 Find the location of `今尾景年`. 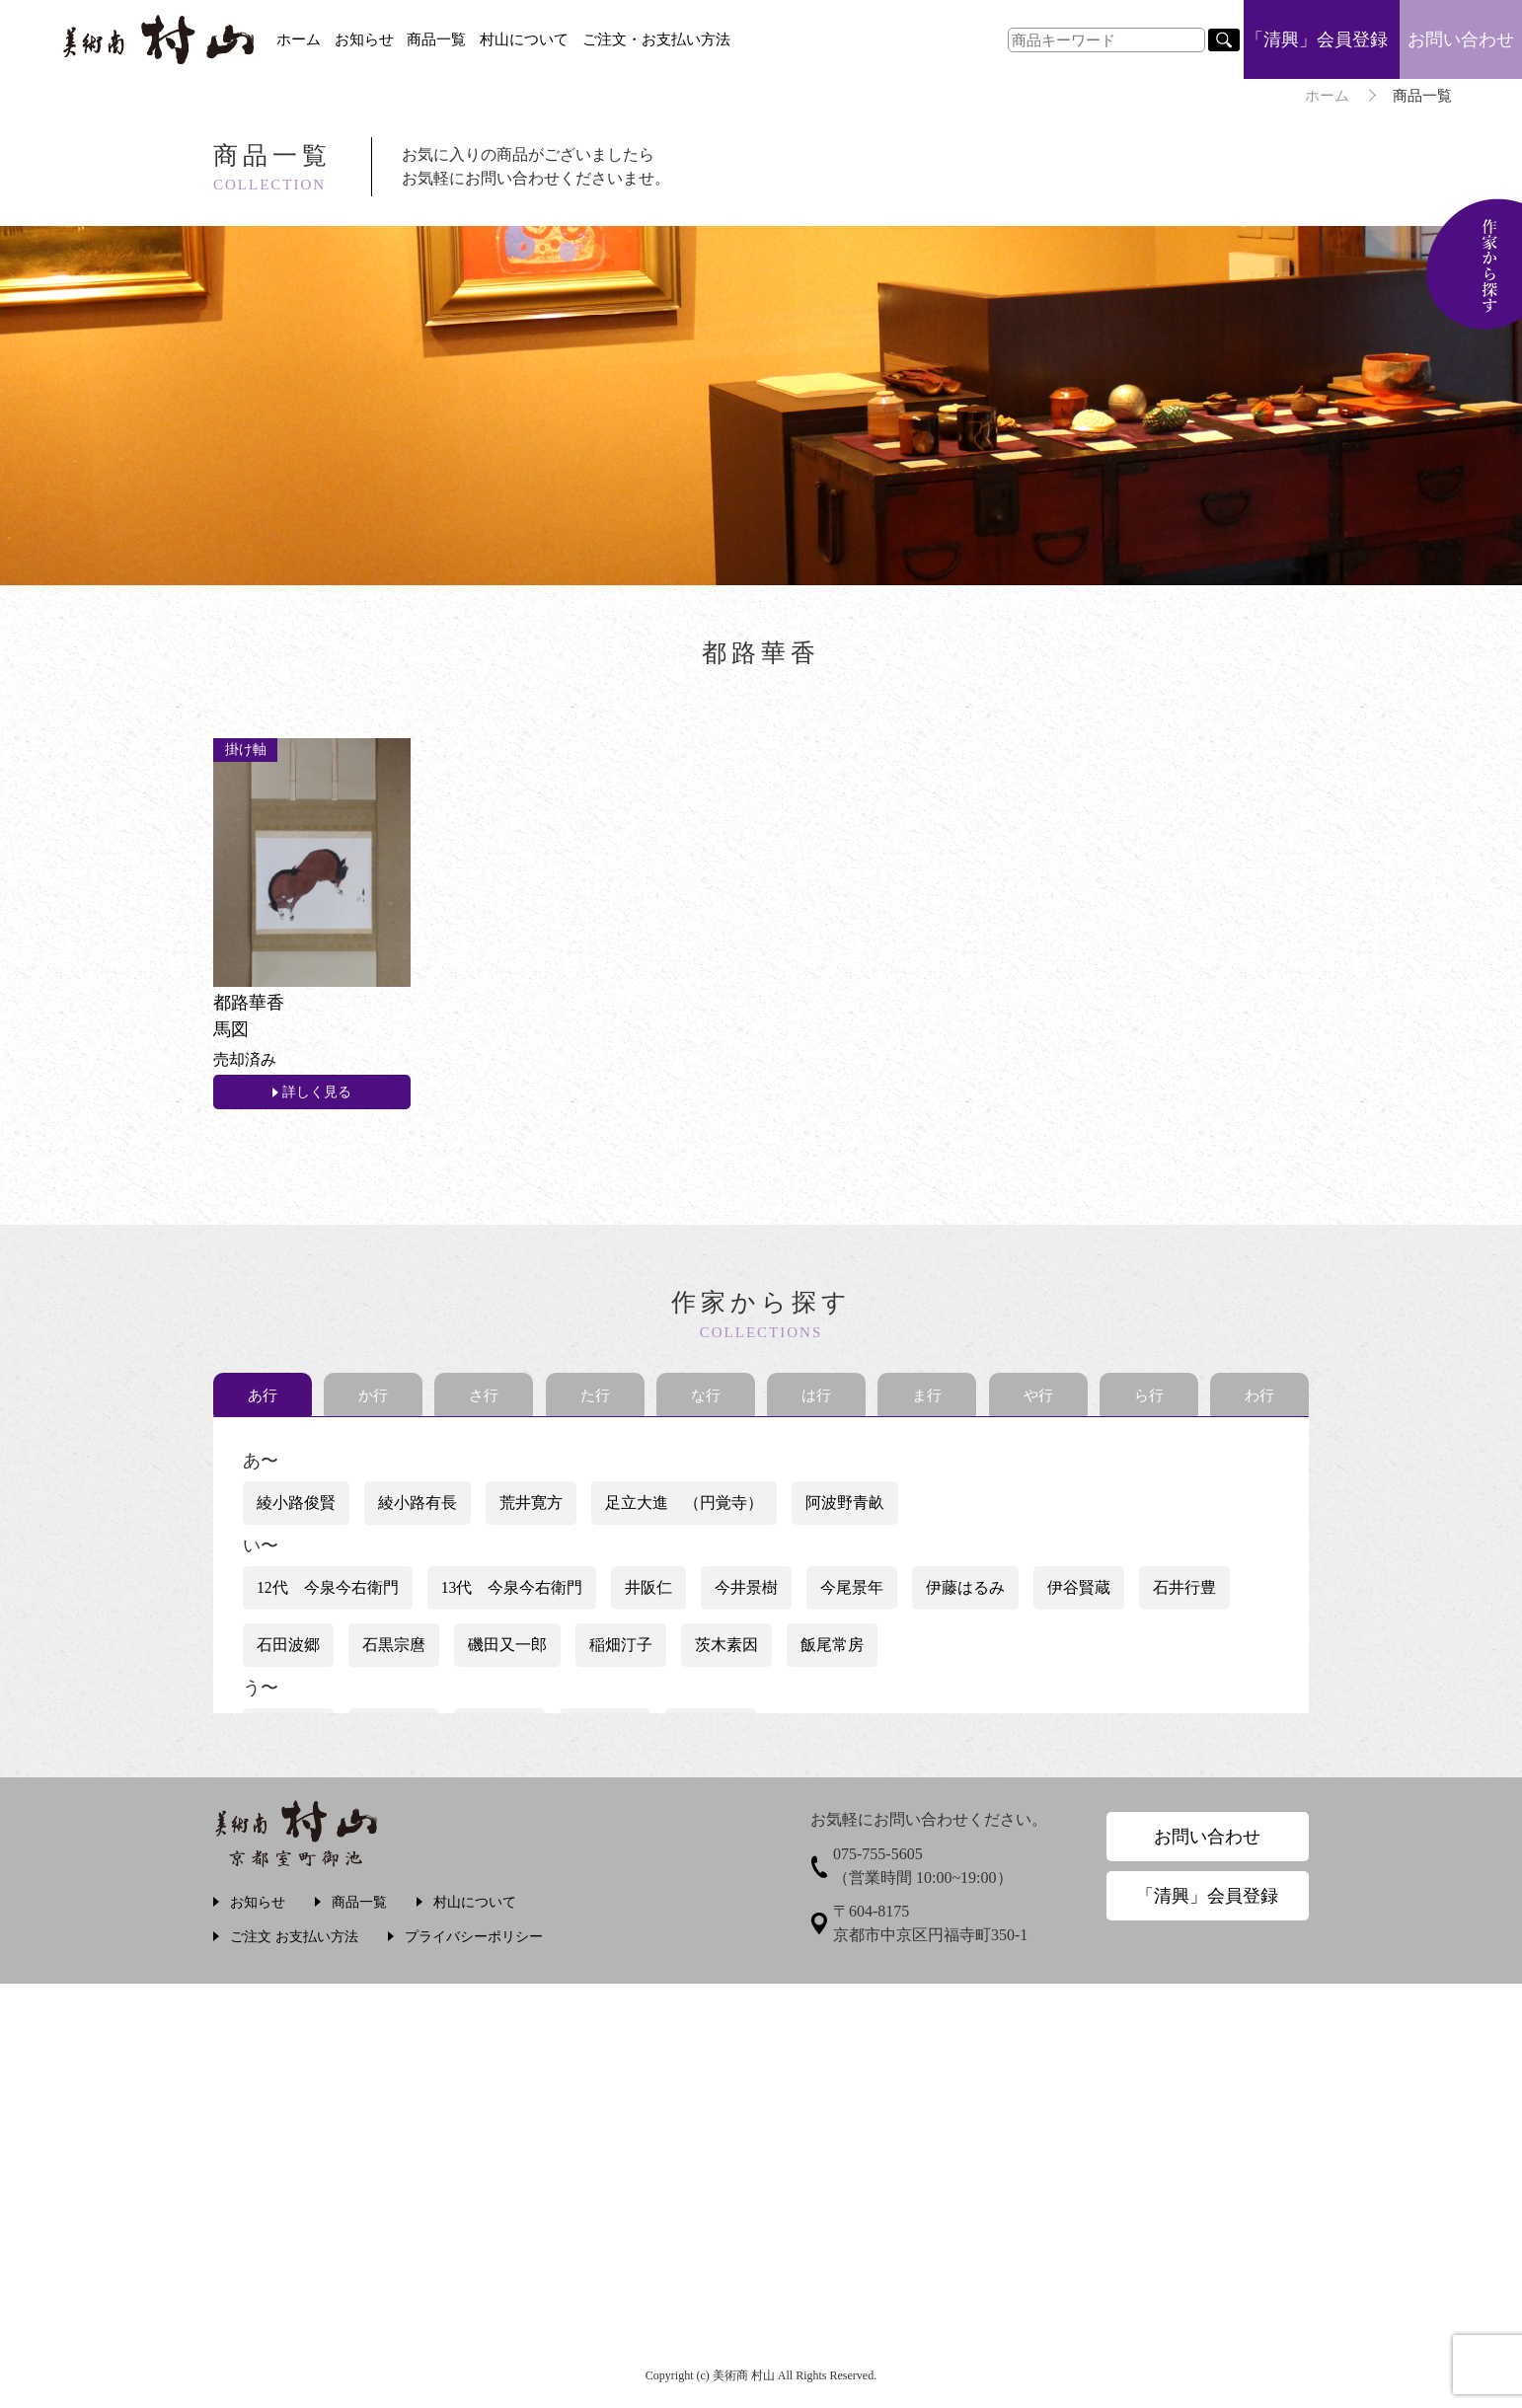

今尾景年 is located at coordinates (852, 1592).